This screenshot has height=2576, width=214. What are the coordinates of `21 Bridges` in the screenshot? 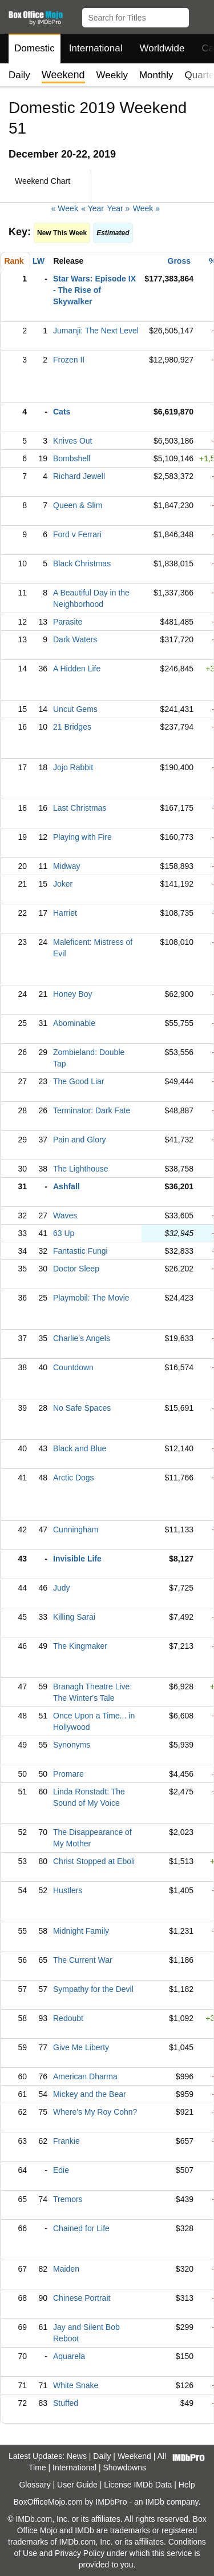 It's located at (72, 726).